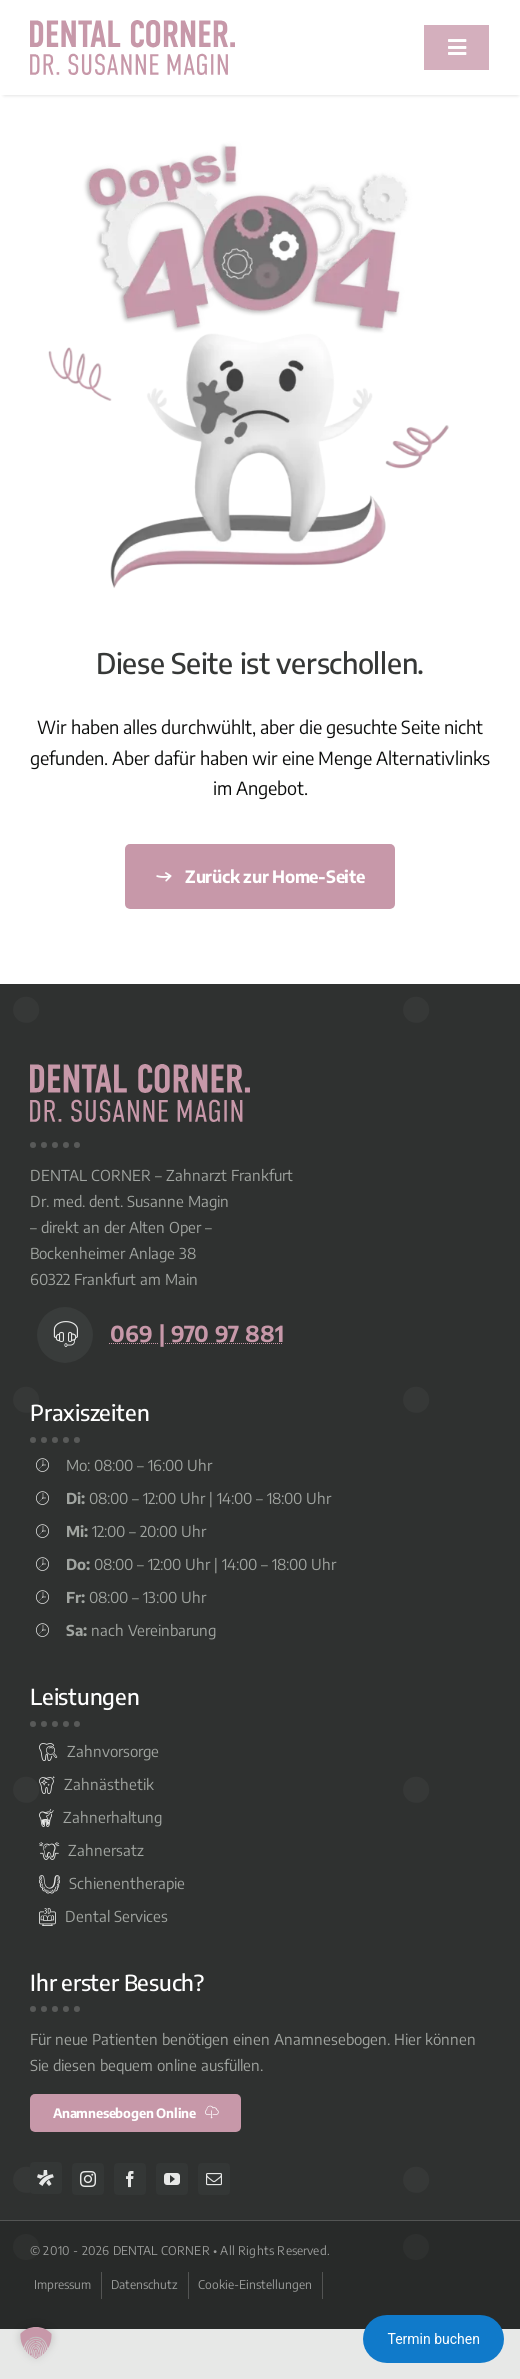 This screenshot has width=520, height=2379. I want to click on [Link to tel:+496997097881], so click(65, 1335).